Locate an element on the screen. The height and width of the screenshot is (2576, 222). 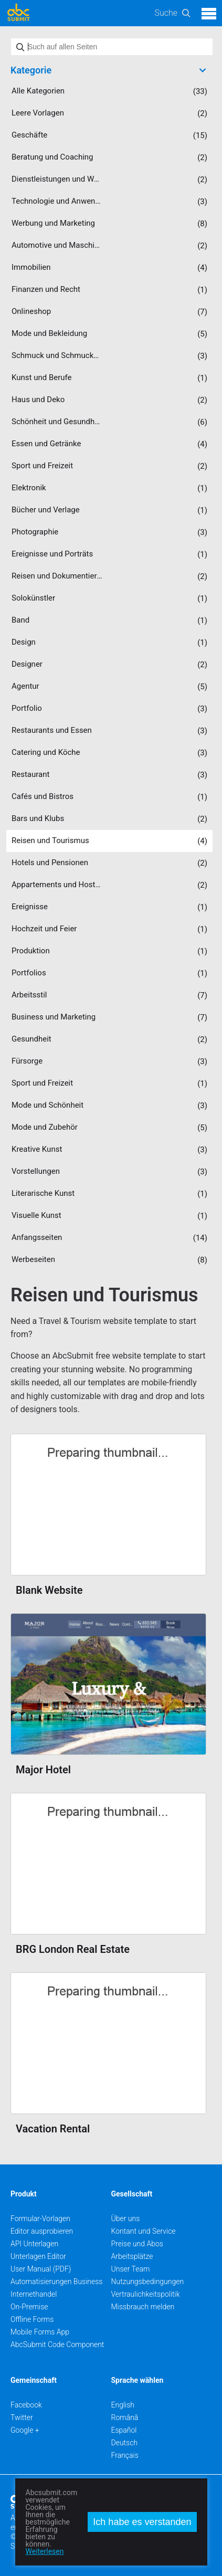
API Unterlagen is located at coordinates (34, 2243).